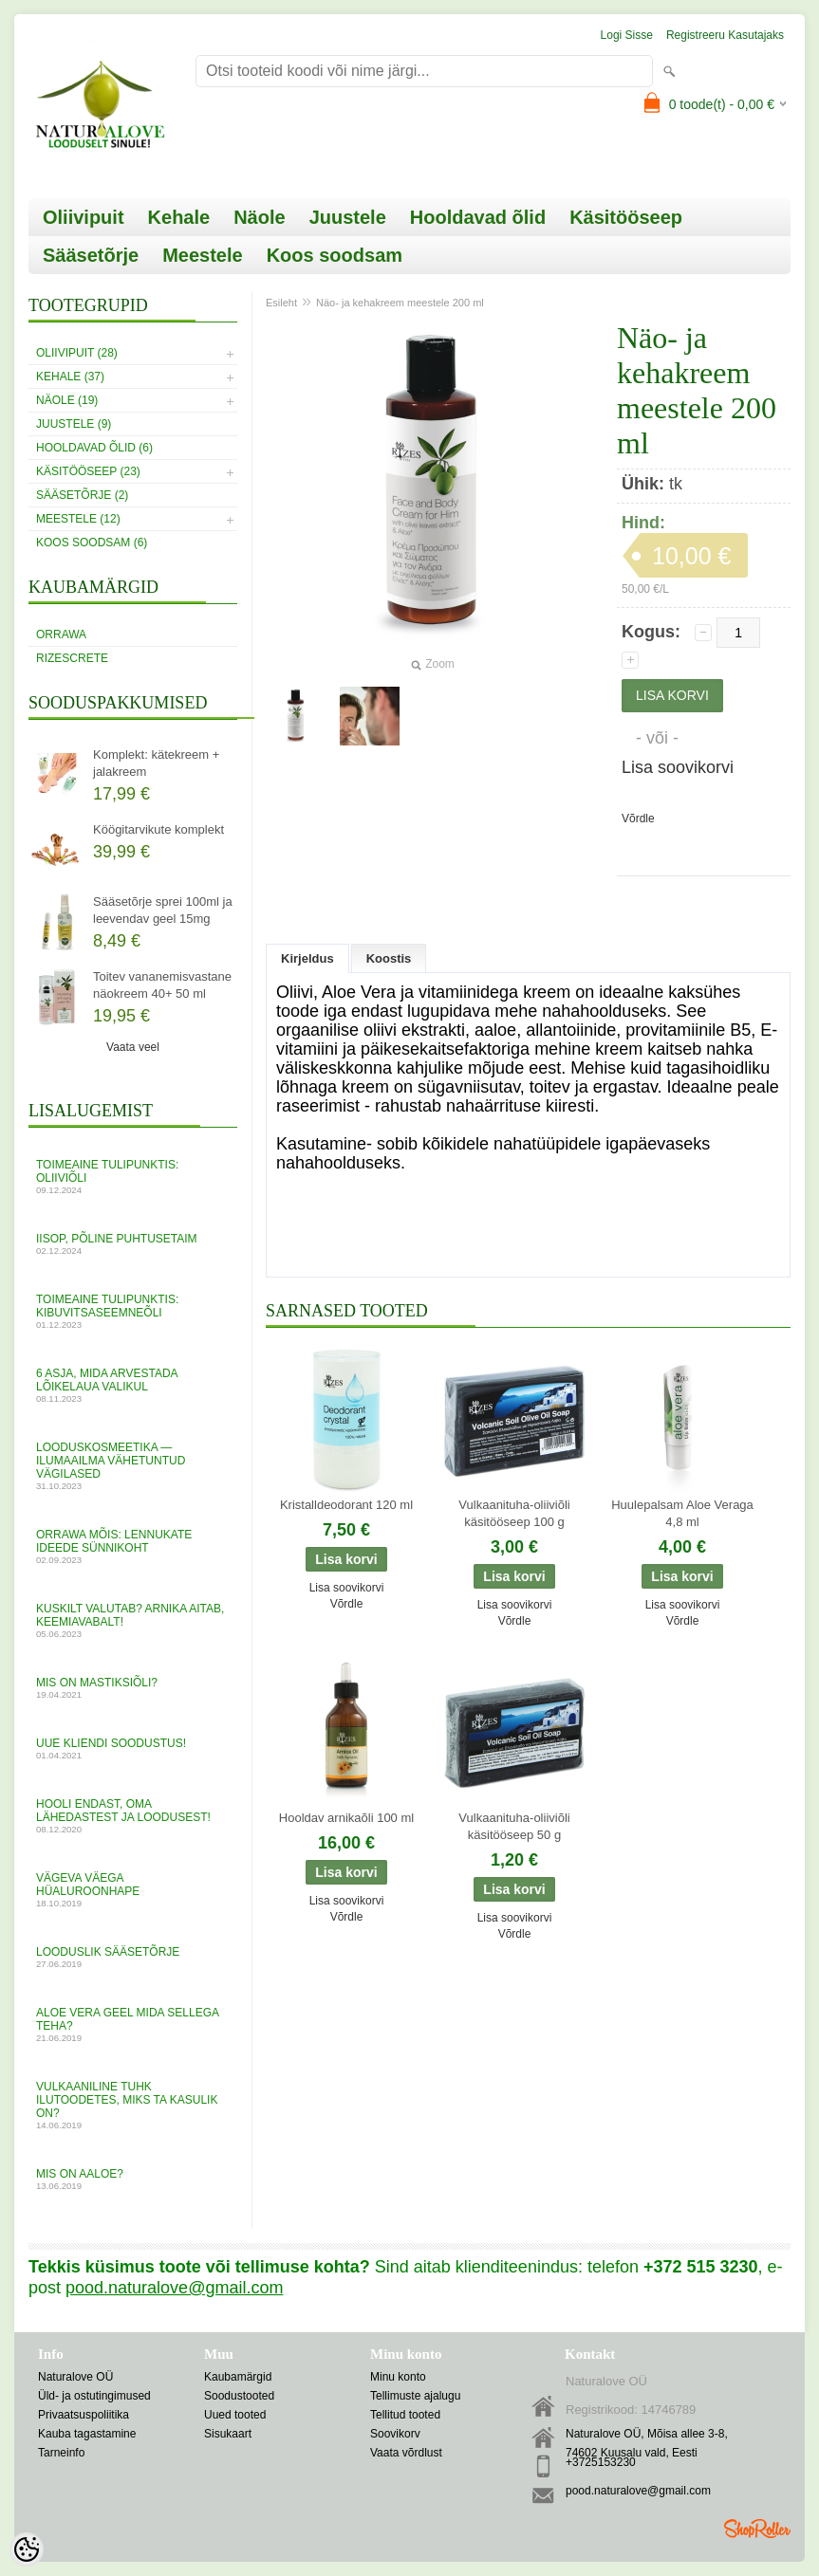 The height and width of the screenshot is (2576, 819). I want to click on Koos soodsam, so click(334, 255).